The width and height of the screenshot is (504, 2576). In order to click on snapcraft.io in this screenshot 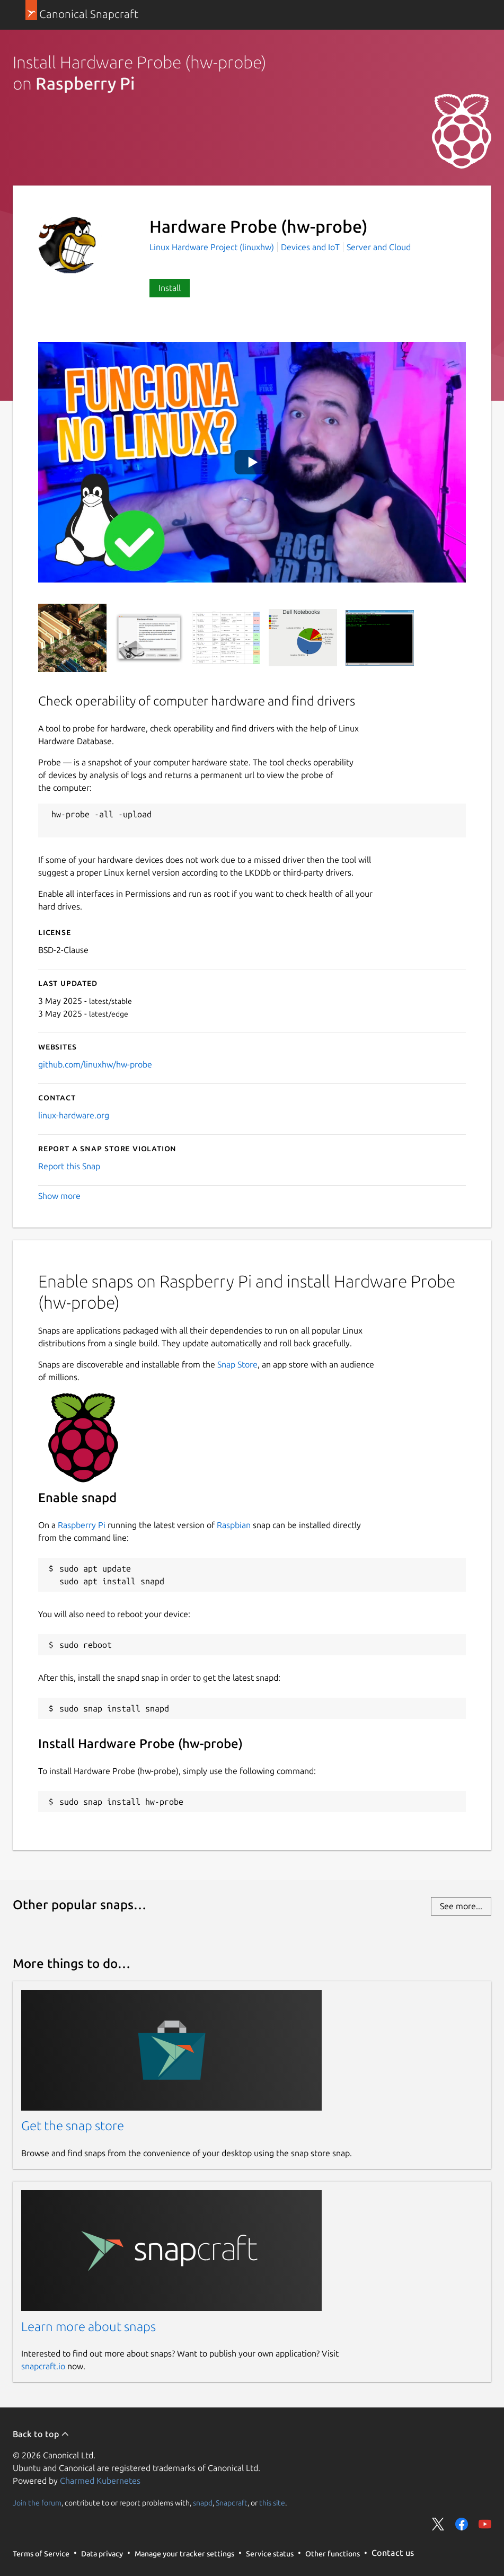, I will do `click(43, 2366)`.